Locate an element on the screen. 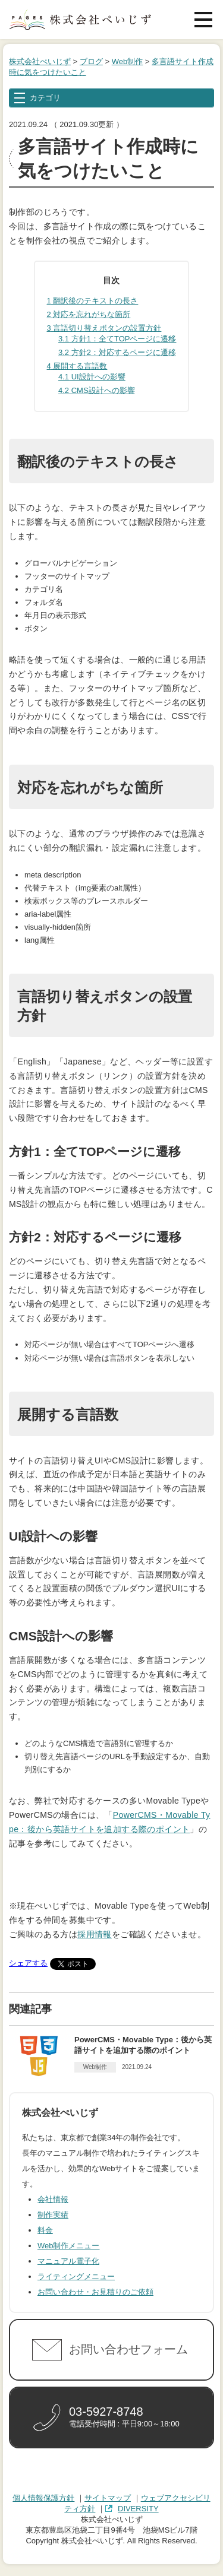  お問い合わせ・お見積りのご依頼 is located at coordinates (95, 2291).